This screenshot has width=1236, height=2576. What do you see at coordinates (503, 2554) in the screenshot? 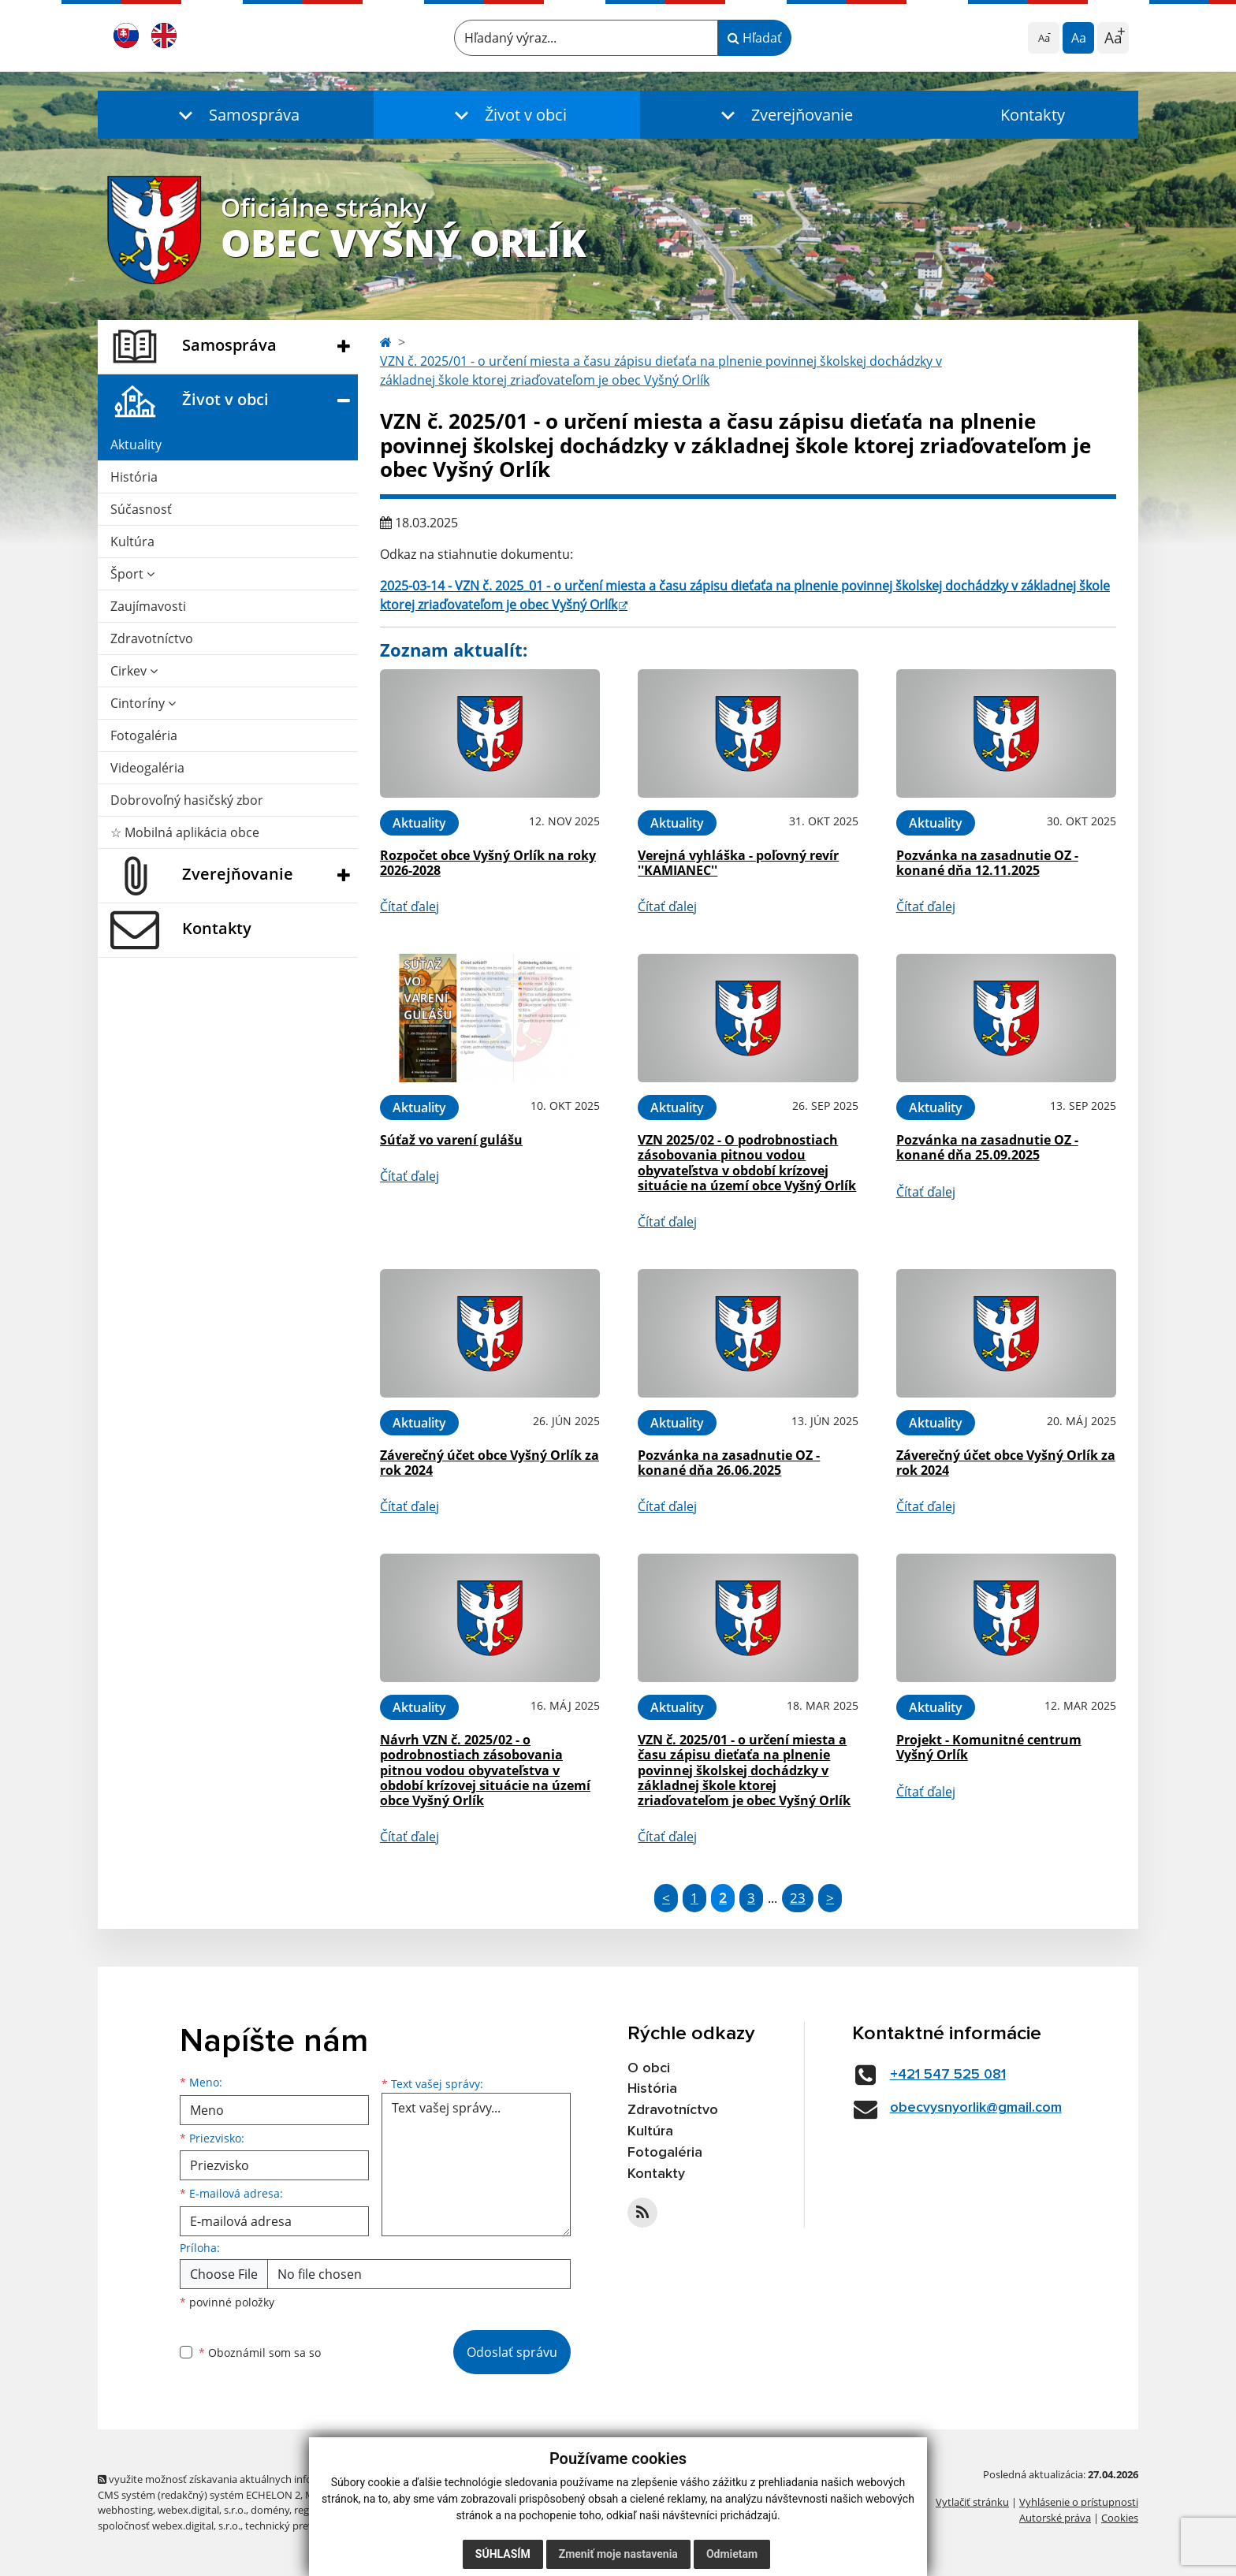
I see `Súhlasím [button]` at bounding box center [503, 2554].